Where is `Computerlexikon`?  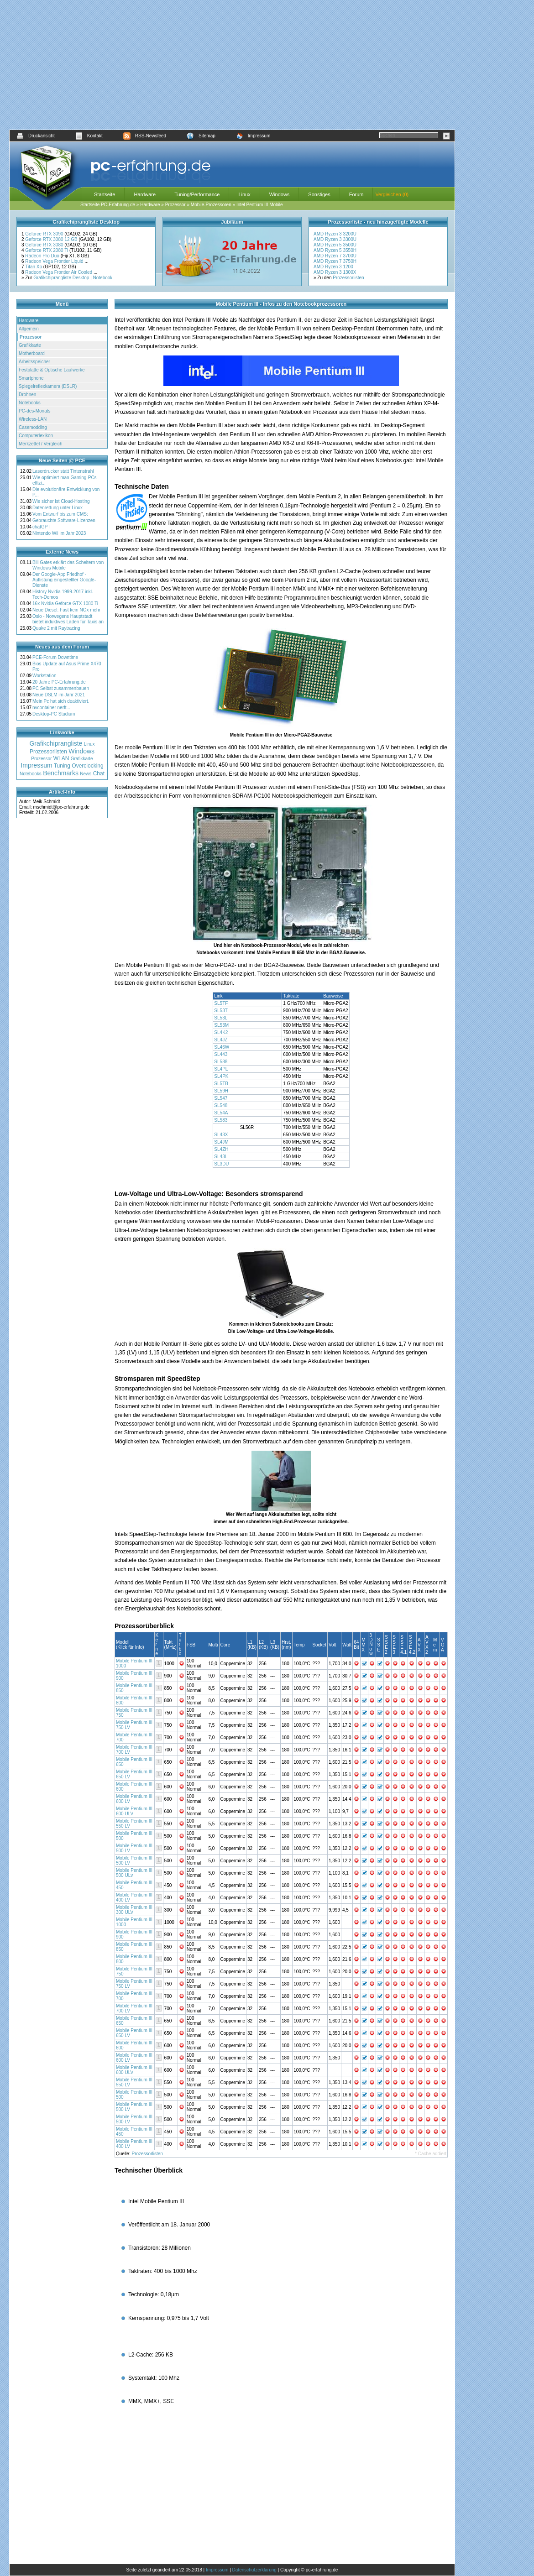 Computerlexikon is located at coordinates (36, 435).